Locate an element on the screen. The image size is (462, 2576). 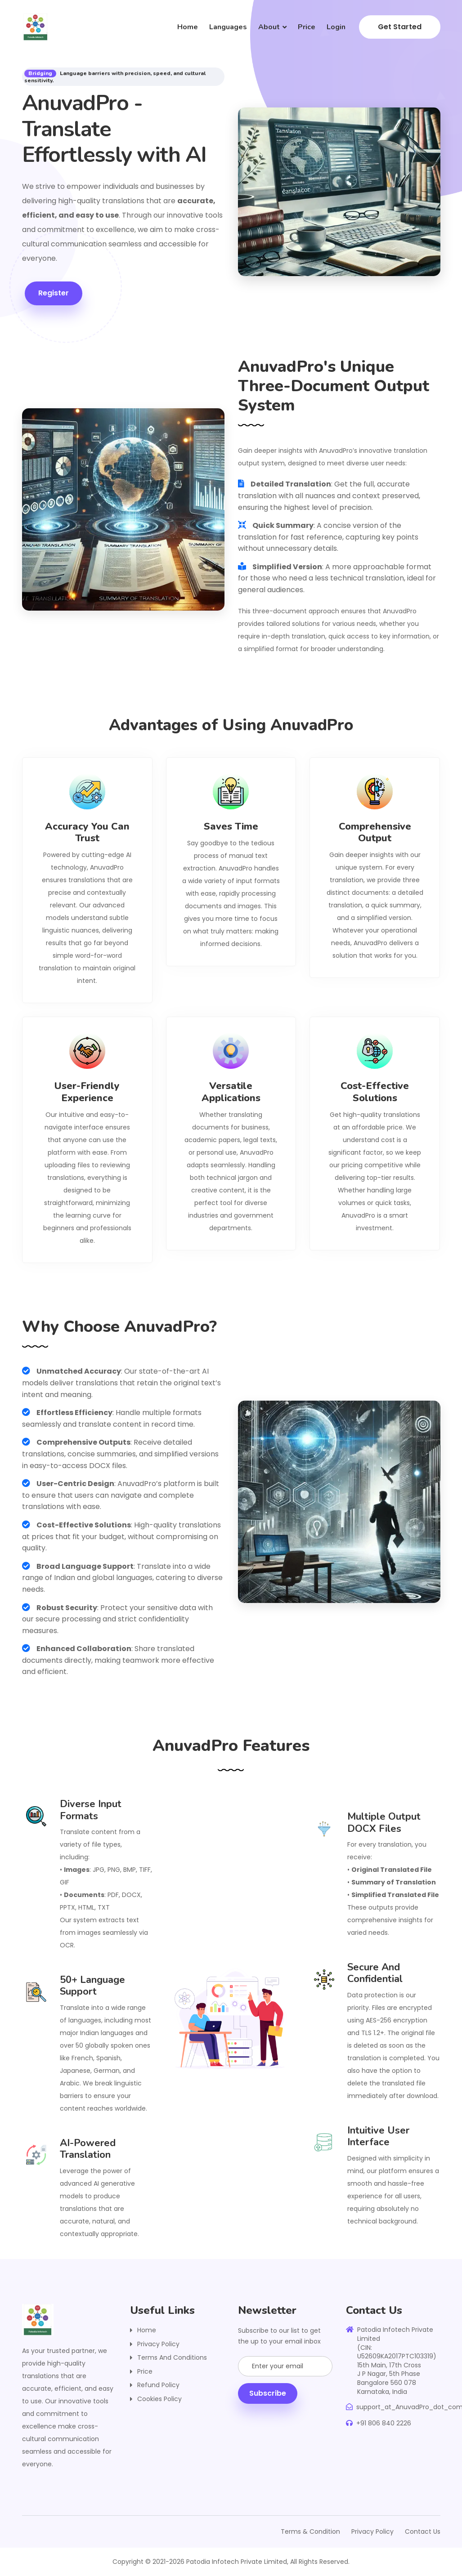
Contact Us is located at coordinates (422, 2531).